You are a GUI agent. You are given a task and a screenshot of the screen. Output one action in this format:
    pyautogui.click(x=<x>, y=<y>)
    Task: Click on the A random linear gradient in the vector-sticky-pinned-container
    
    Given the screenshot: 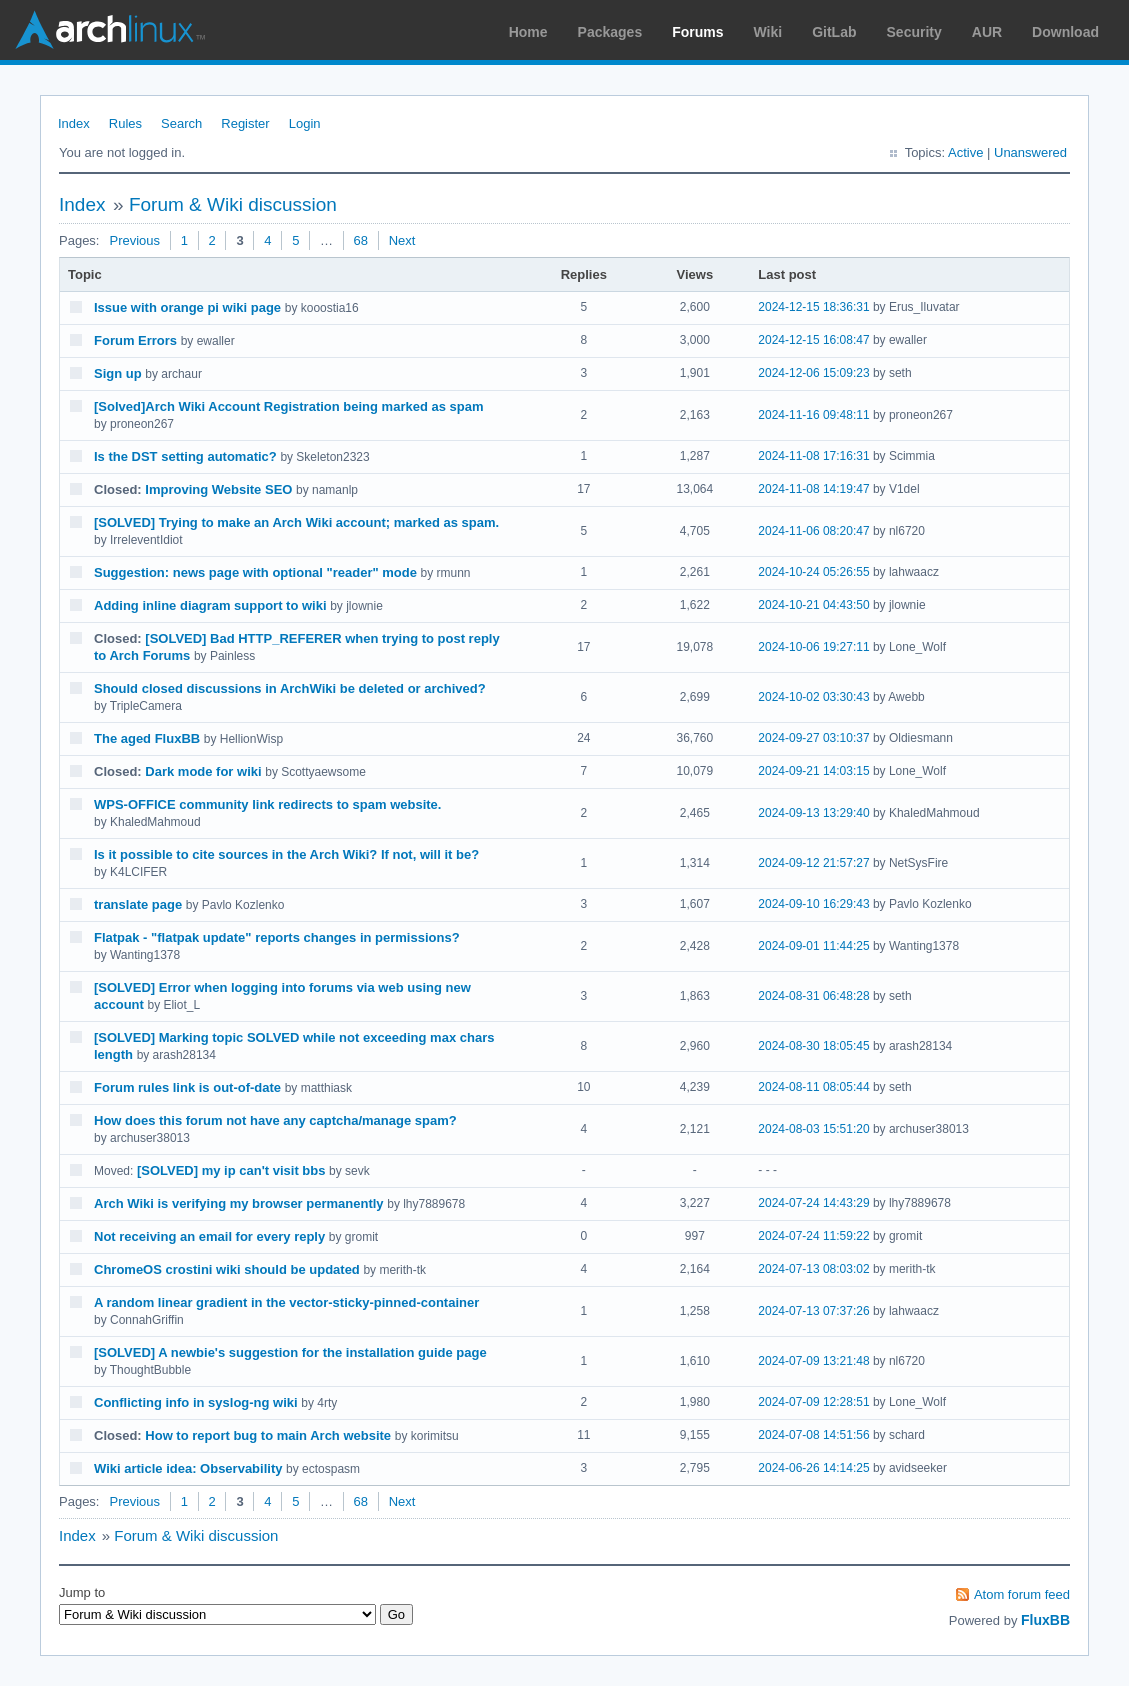 What is the action you would take?
    pyautogui.click(x=286, y=1302)
    